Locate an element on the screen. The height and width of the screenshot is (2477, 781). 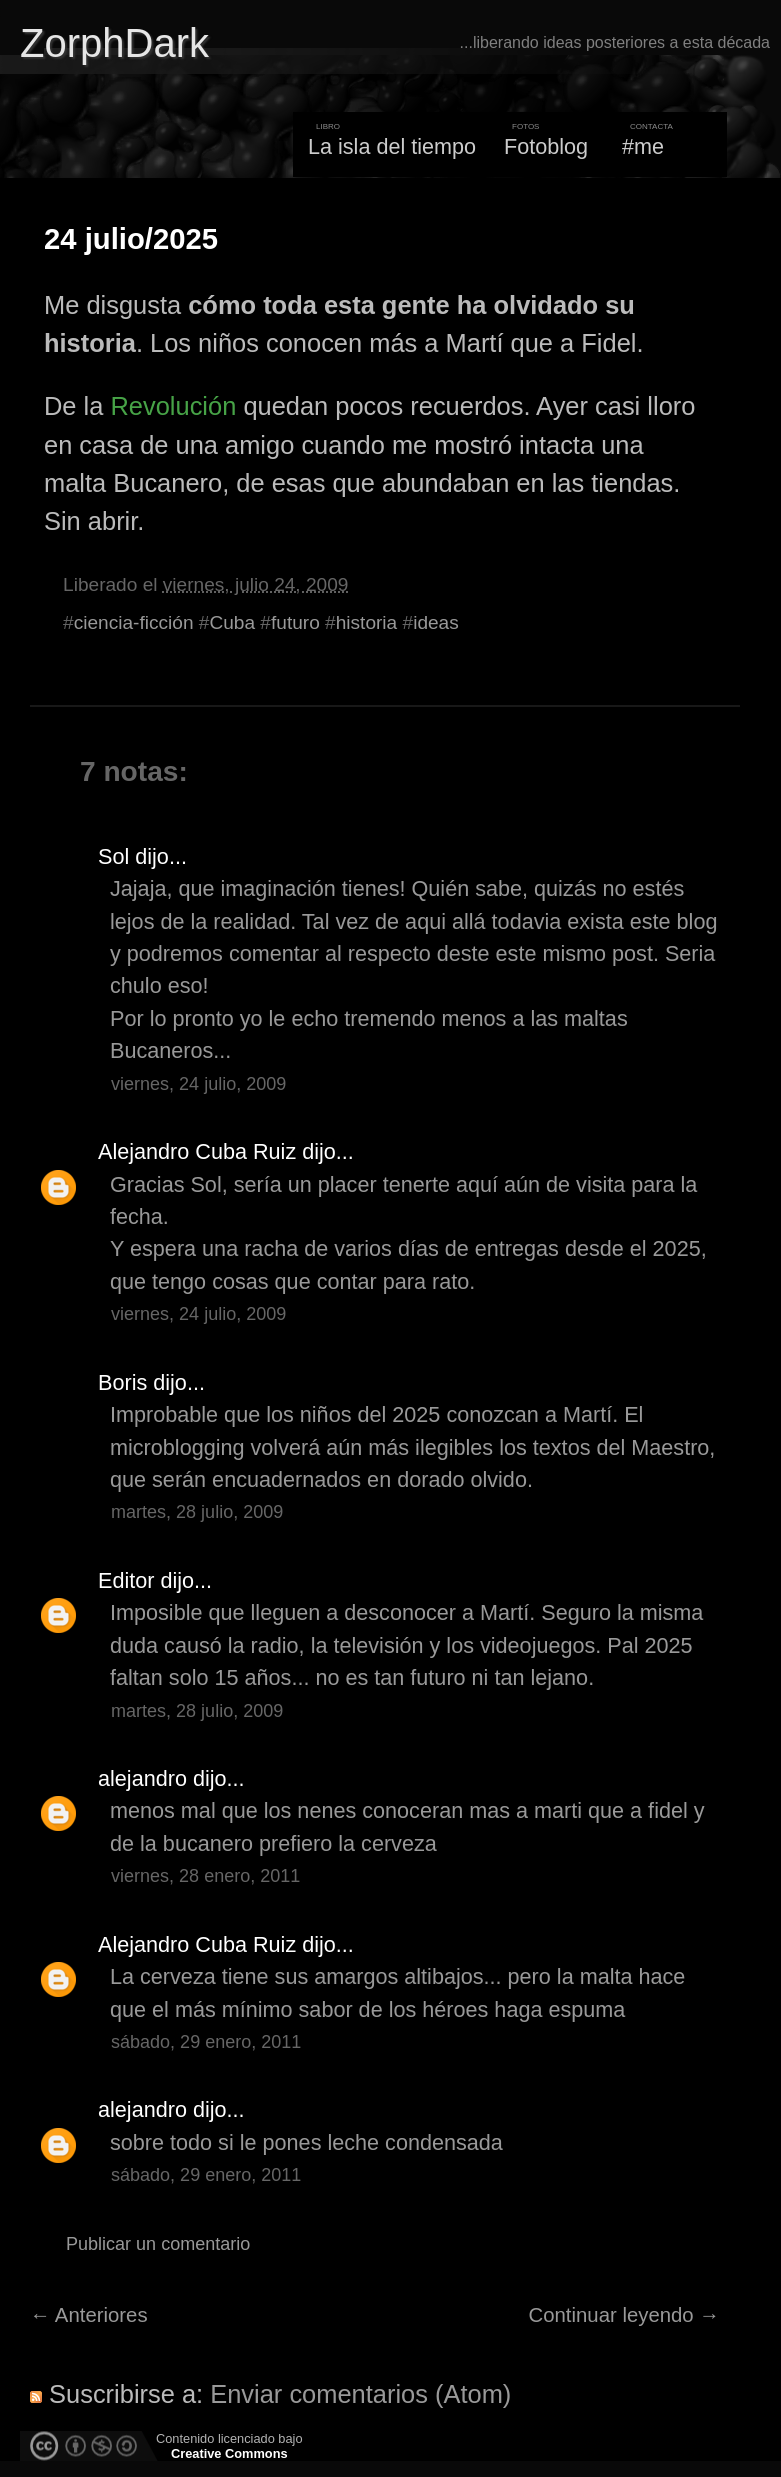
Cuba is located at coordinates (232, 622).